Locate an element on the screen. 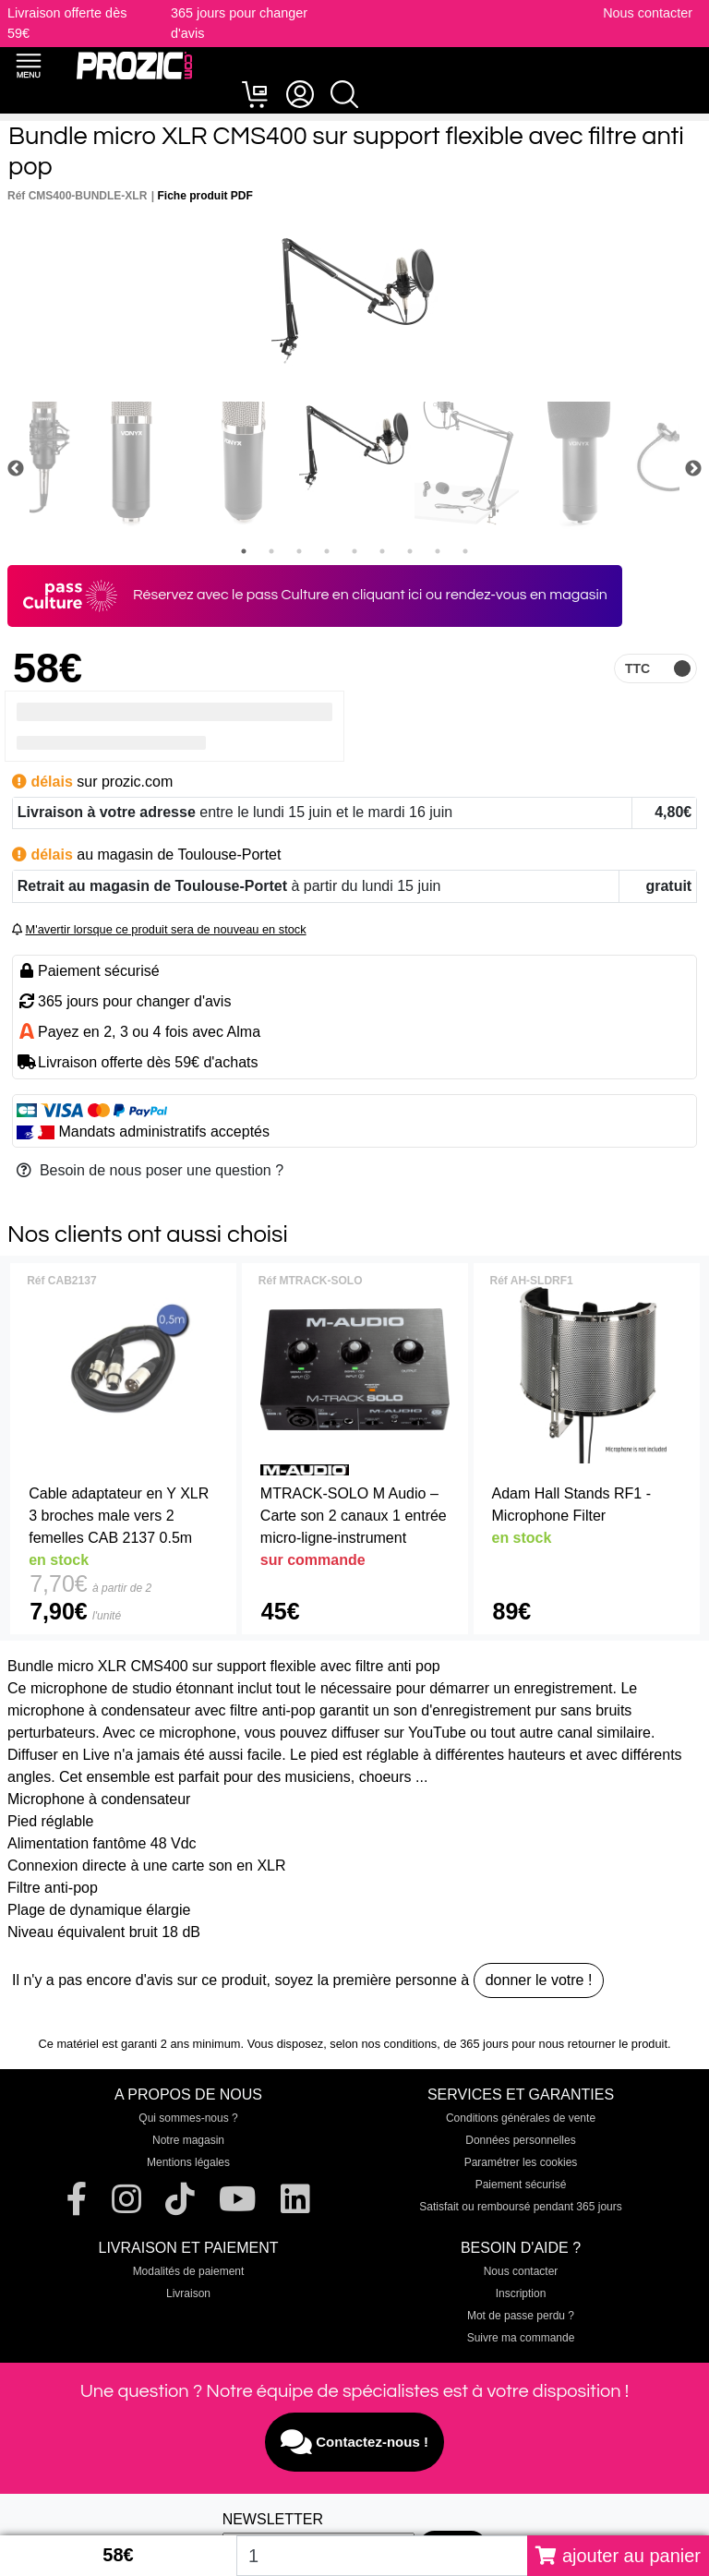 The image size is (709, 2576). 9 [tab] is located at coordinates (465, 551).